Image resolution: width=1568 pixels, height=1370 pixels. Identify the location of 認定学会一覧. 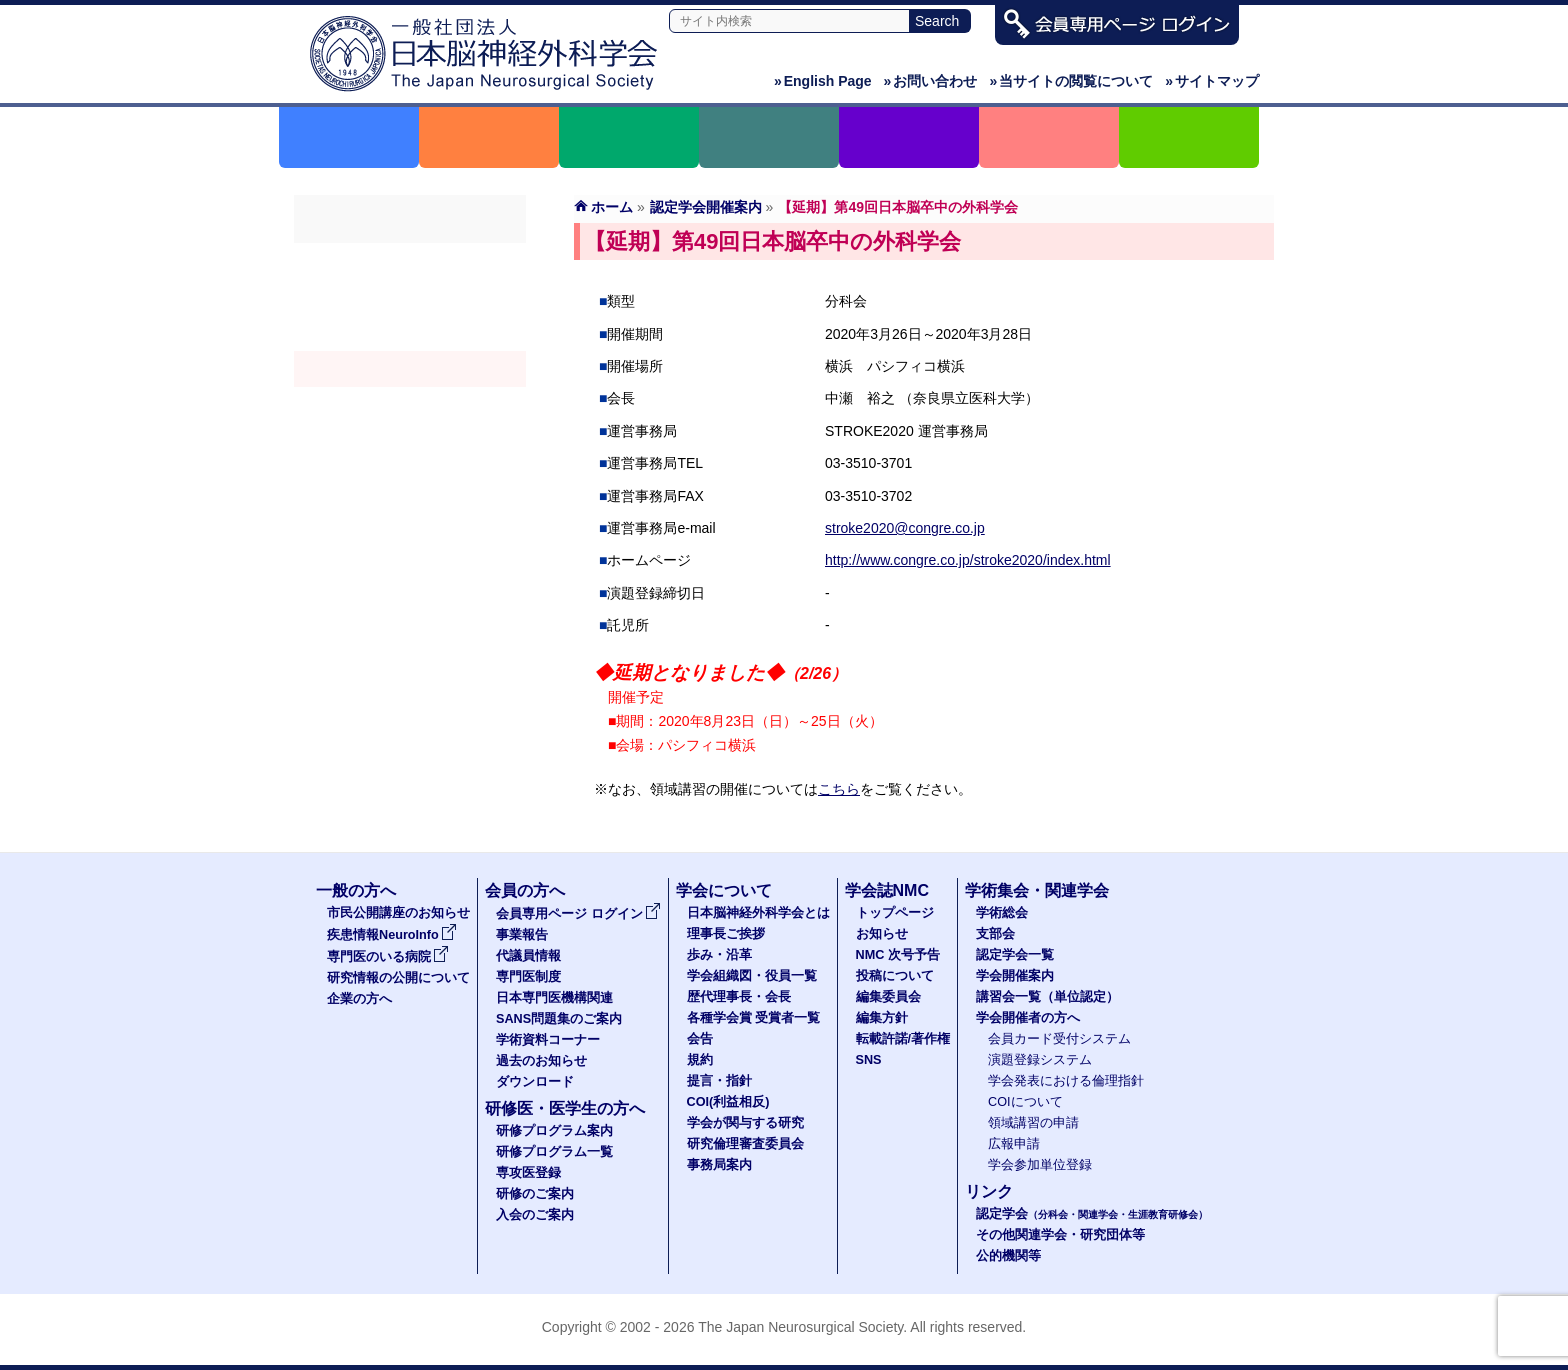
(1015, 955).